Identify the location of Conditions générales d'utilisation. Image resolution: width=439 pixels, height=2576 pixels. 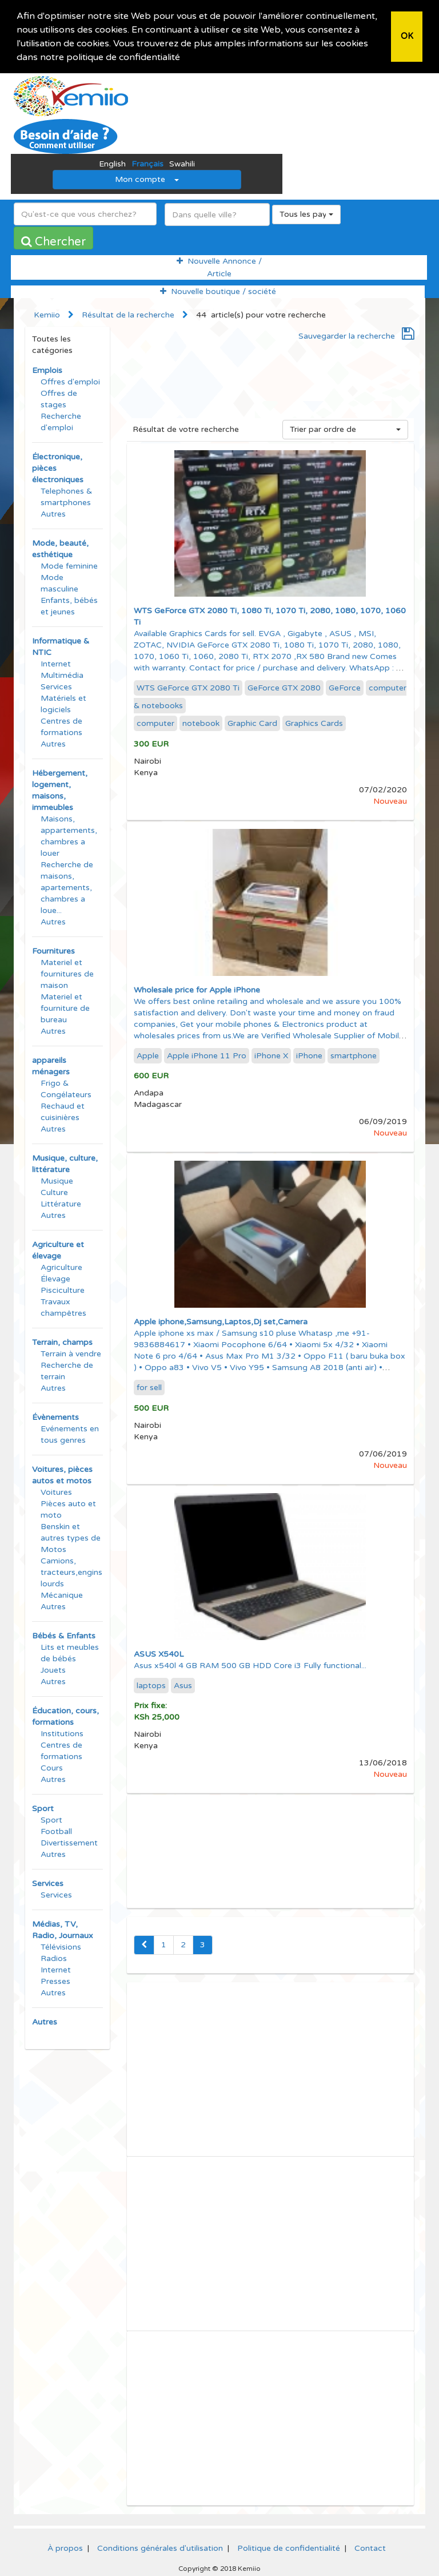
(160, 2548).